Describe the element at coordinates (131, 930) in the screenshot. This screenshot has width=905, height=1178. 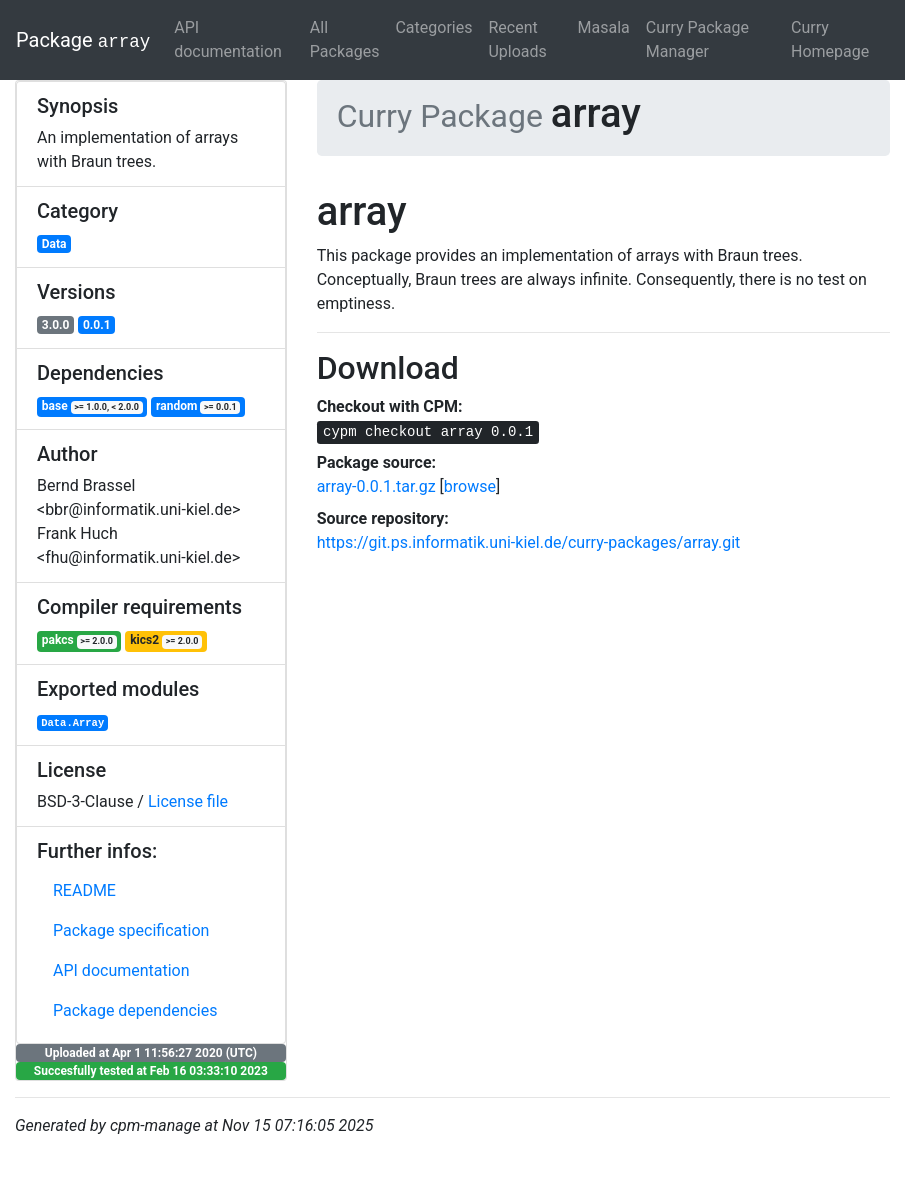
I see `Package specification` at that location.